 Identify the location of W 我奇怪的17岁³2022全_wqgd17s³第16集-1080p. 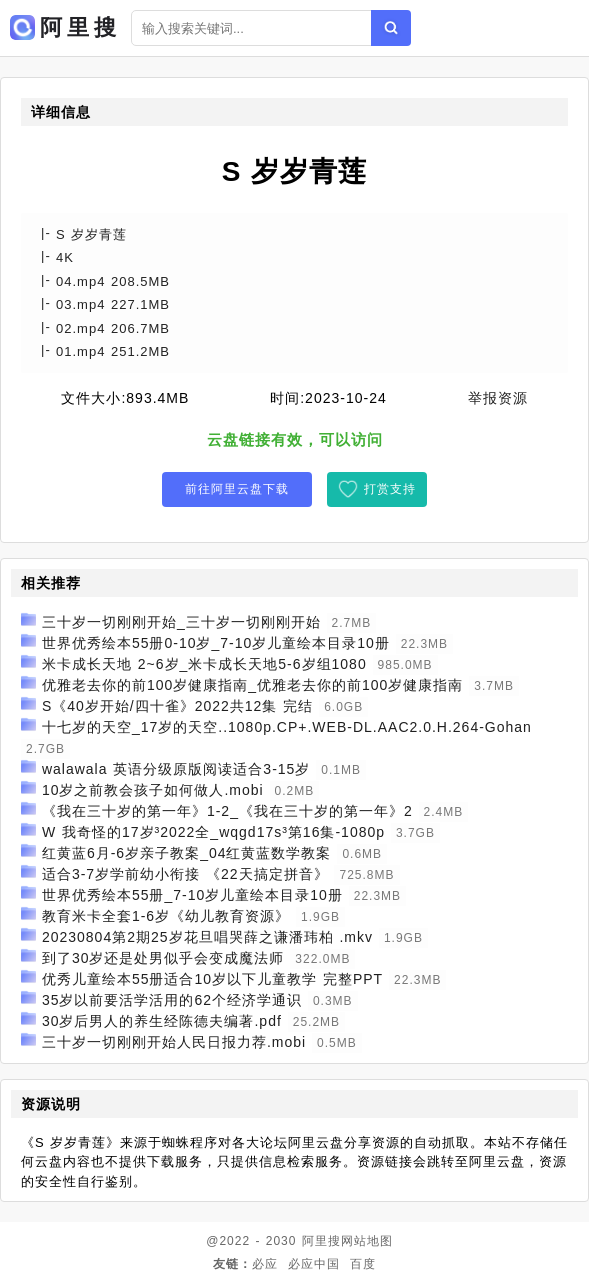
(213, 832).